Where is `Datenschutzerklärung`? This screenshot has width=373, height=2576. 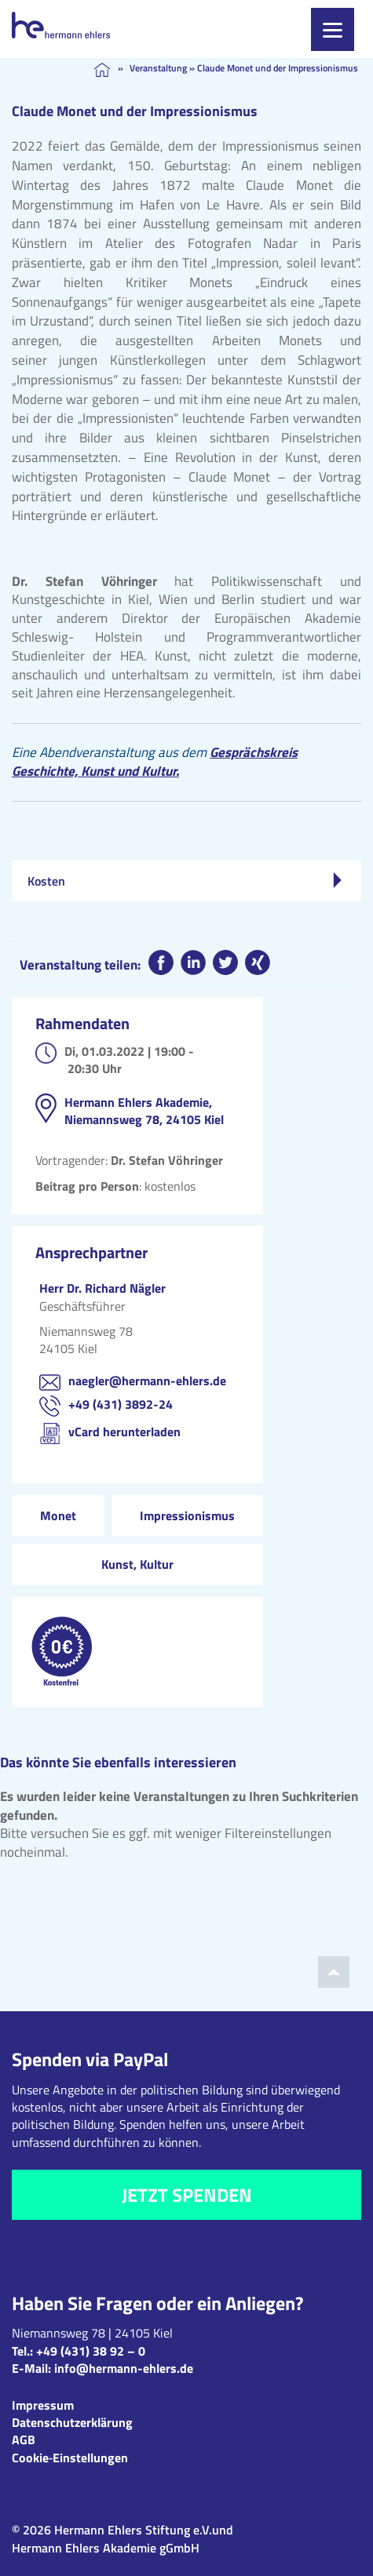
Datenschutzerklärung is located at coordinates (72, 2422).